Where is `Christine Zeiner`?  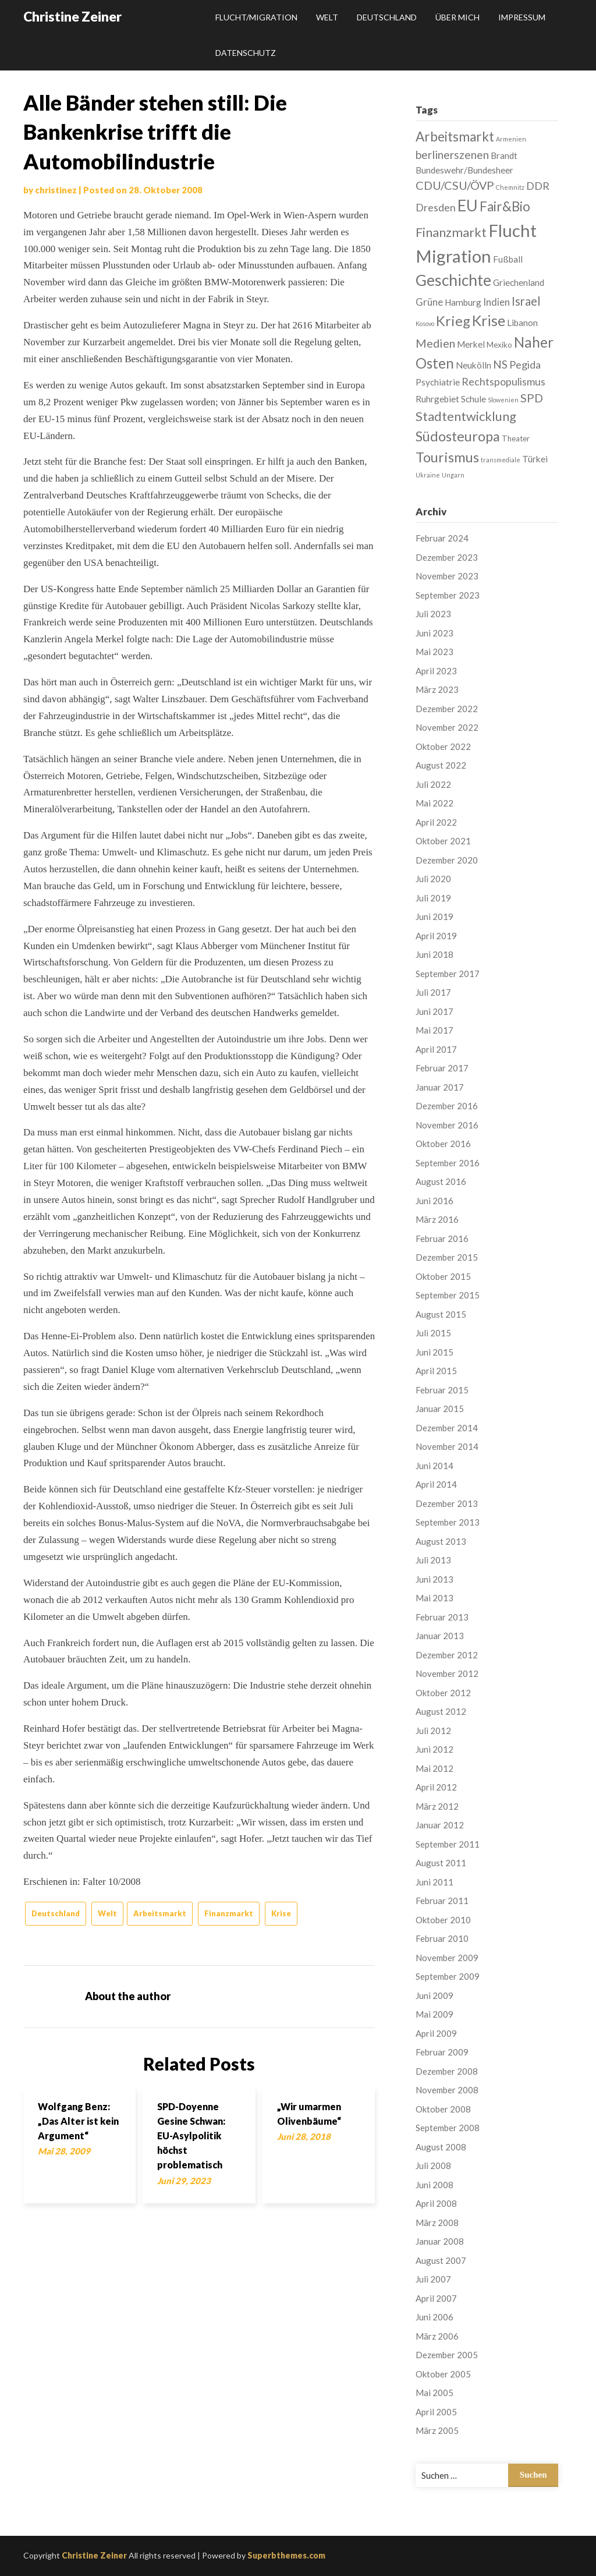 Christine Zeiner is located at coordinates (72, 16).